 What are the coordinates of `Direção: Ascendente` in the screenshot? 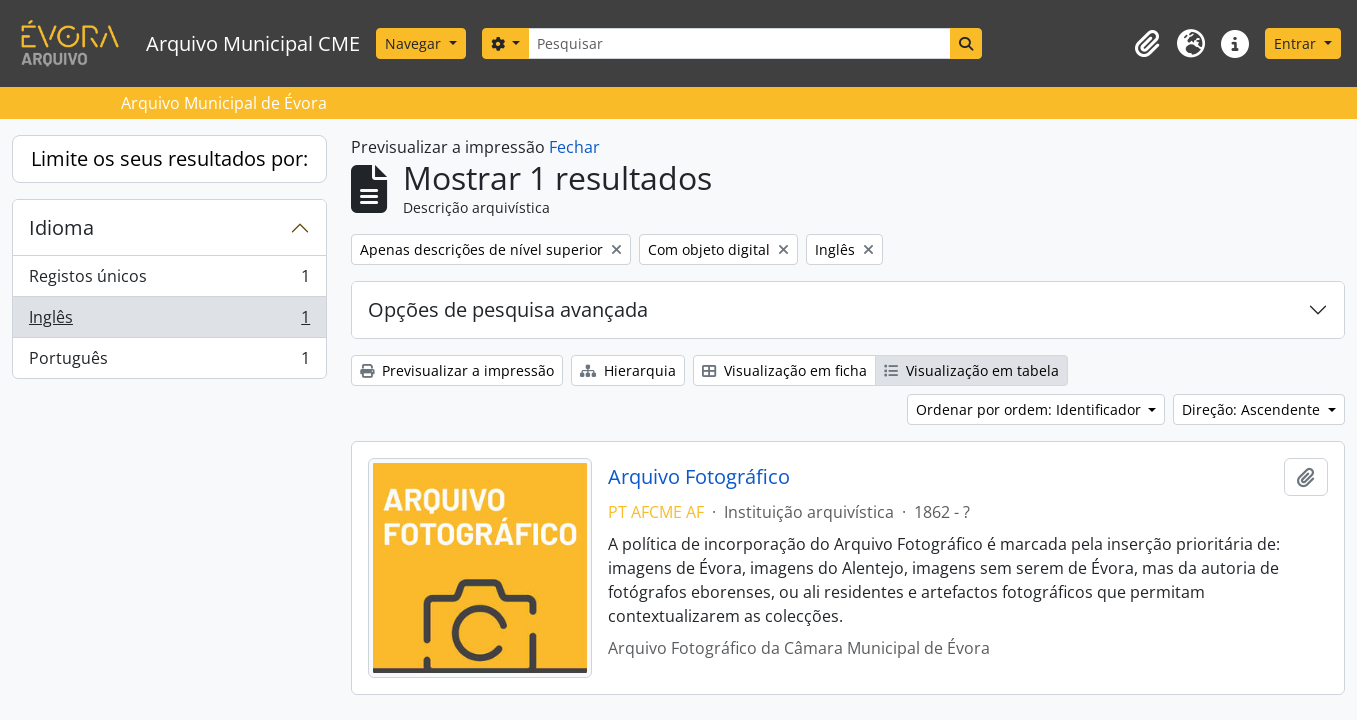 It's located at (1253, 409).